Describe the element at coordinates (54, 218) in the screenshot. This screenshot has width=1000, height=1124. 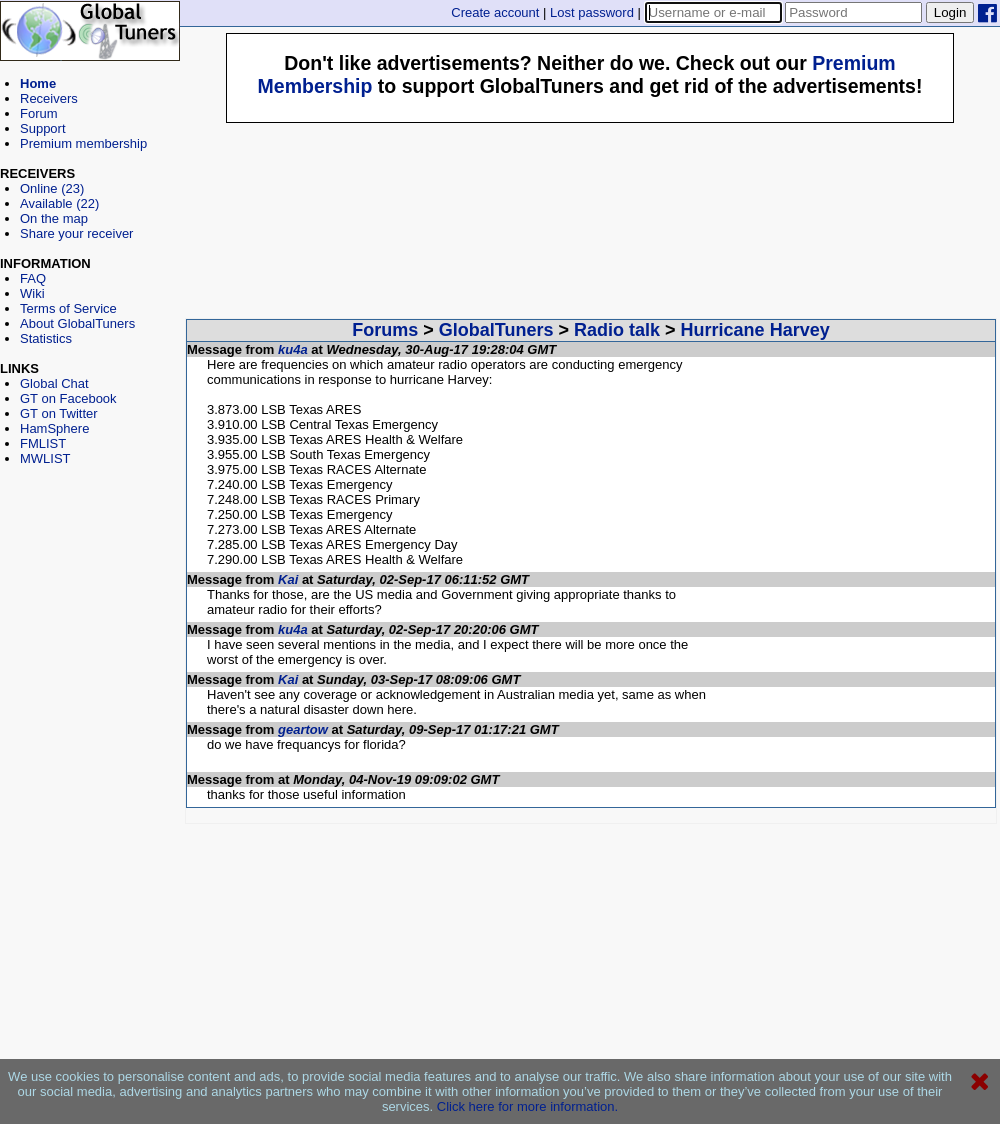
I see `On the map` at that location.